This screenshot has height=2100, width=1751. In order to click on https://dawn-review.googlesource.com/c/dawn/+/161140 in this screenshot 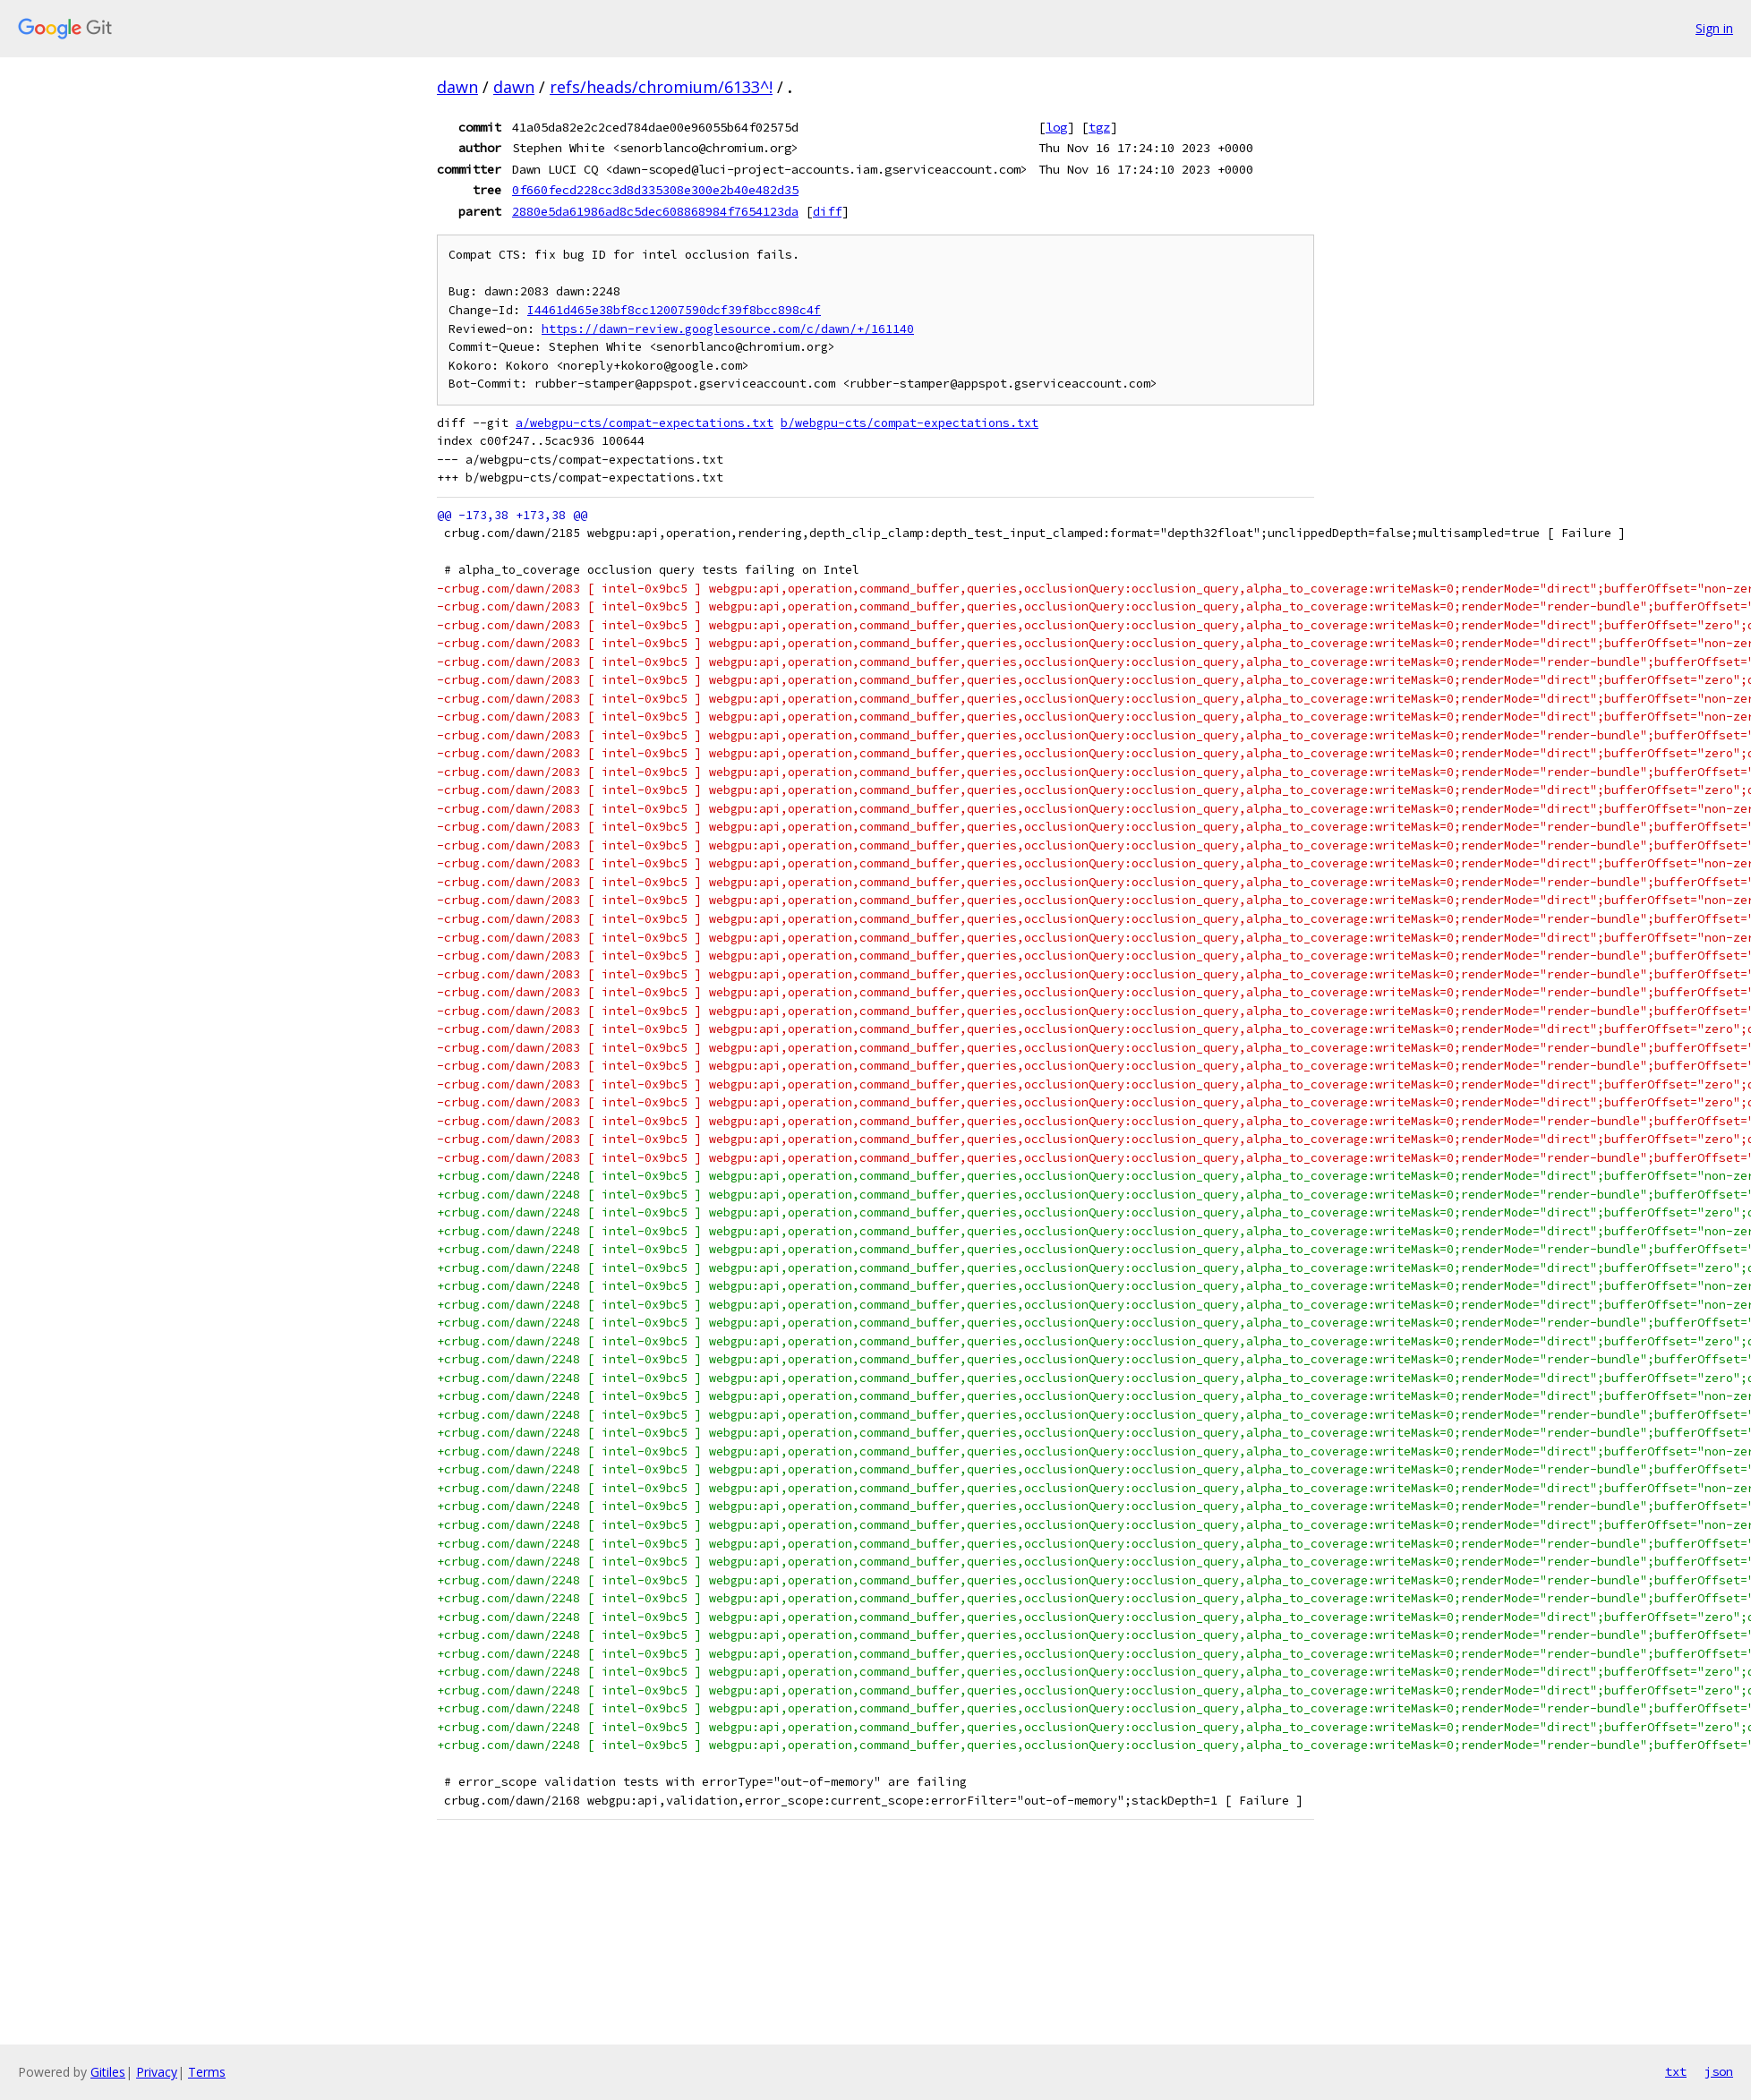, I will do `click(728, 329)`.